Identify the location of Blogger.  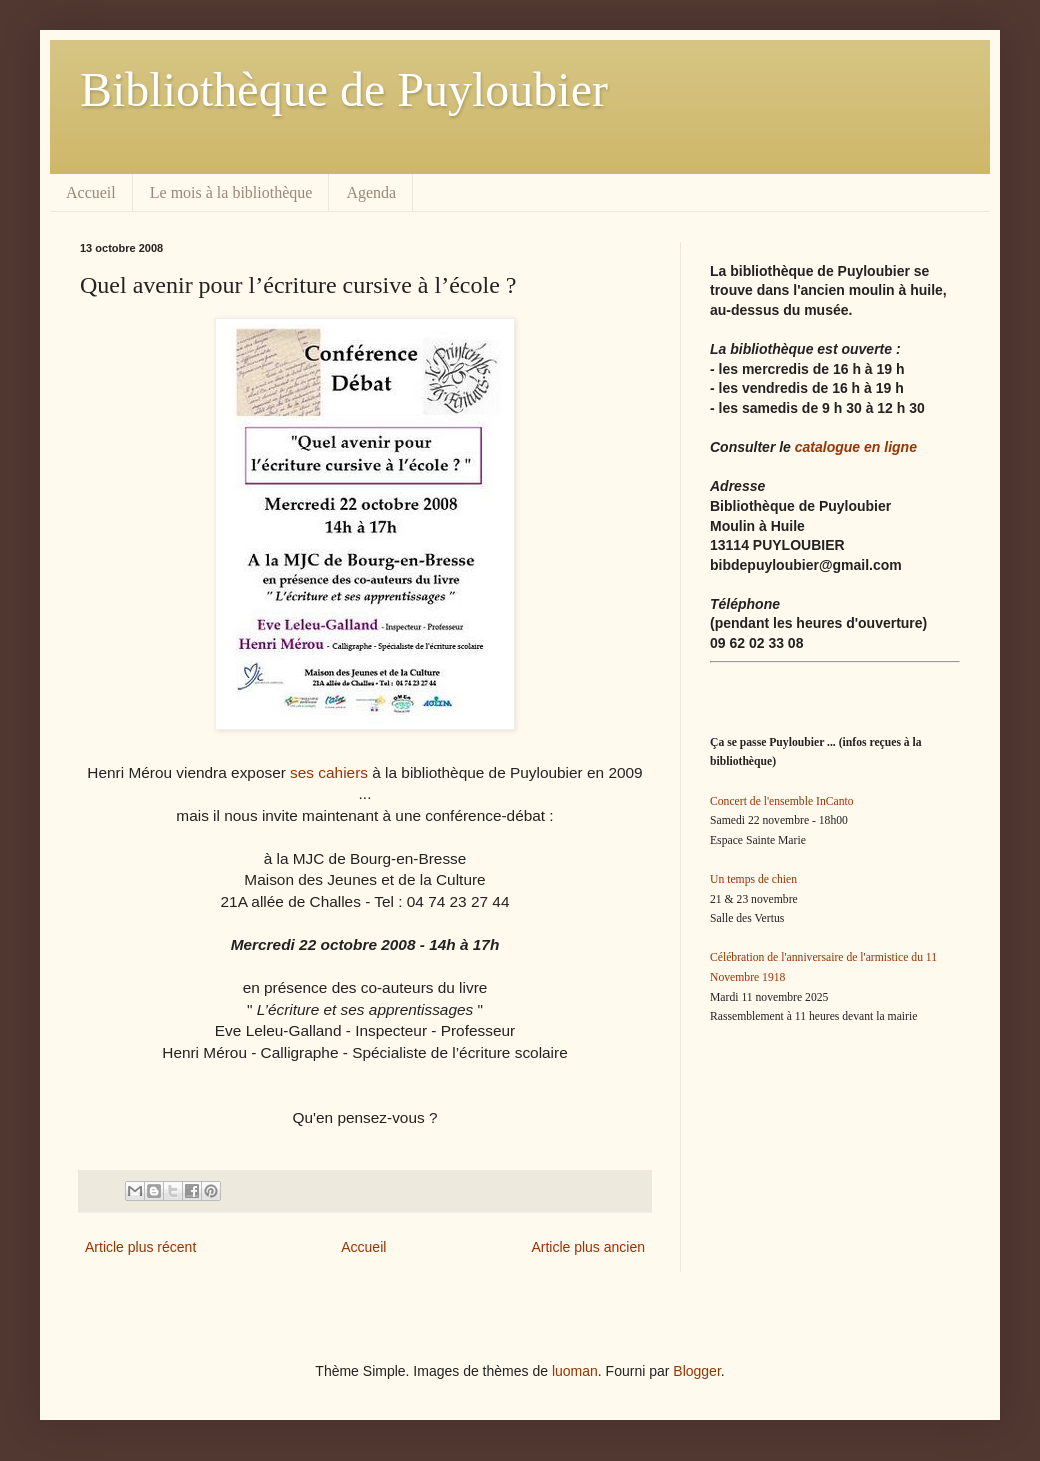
(696, 1371).